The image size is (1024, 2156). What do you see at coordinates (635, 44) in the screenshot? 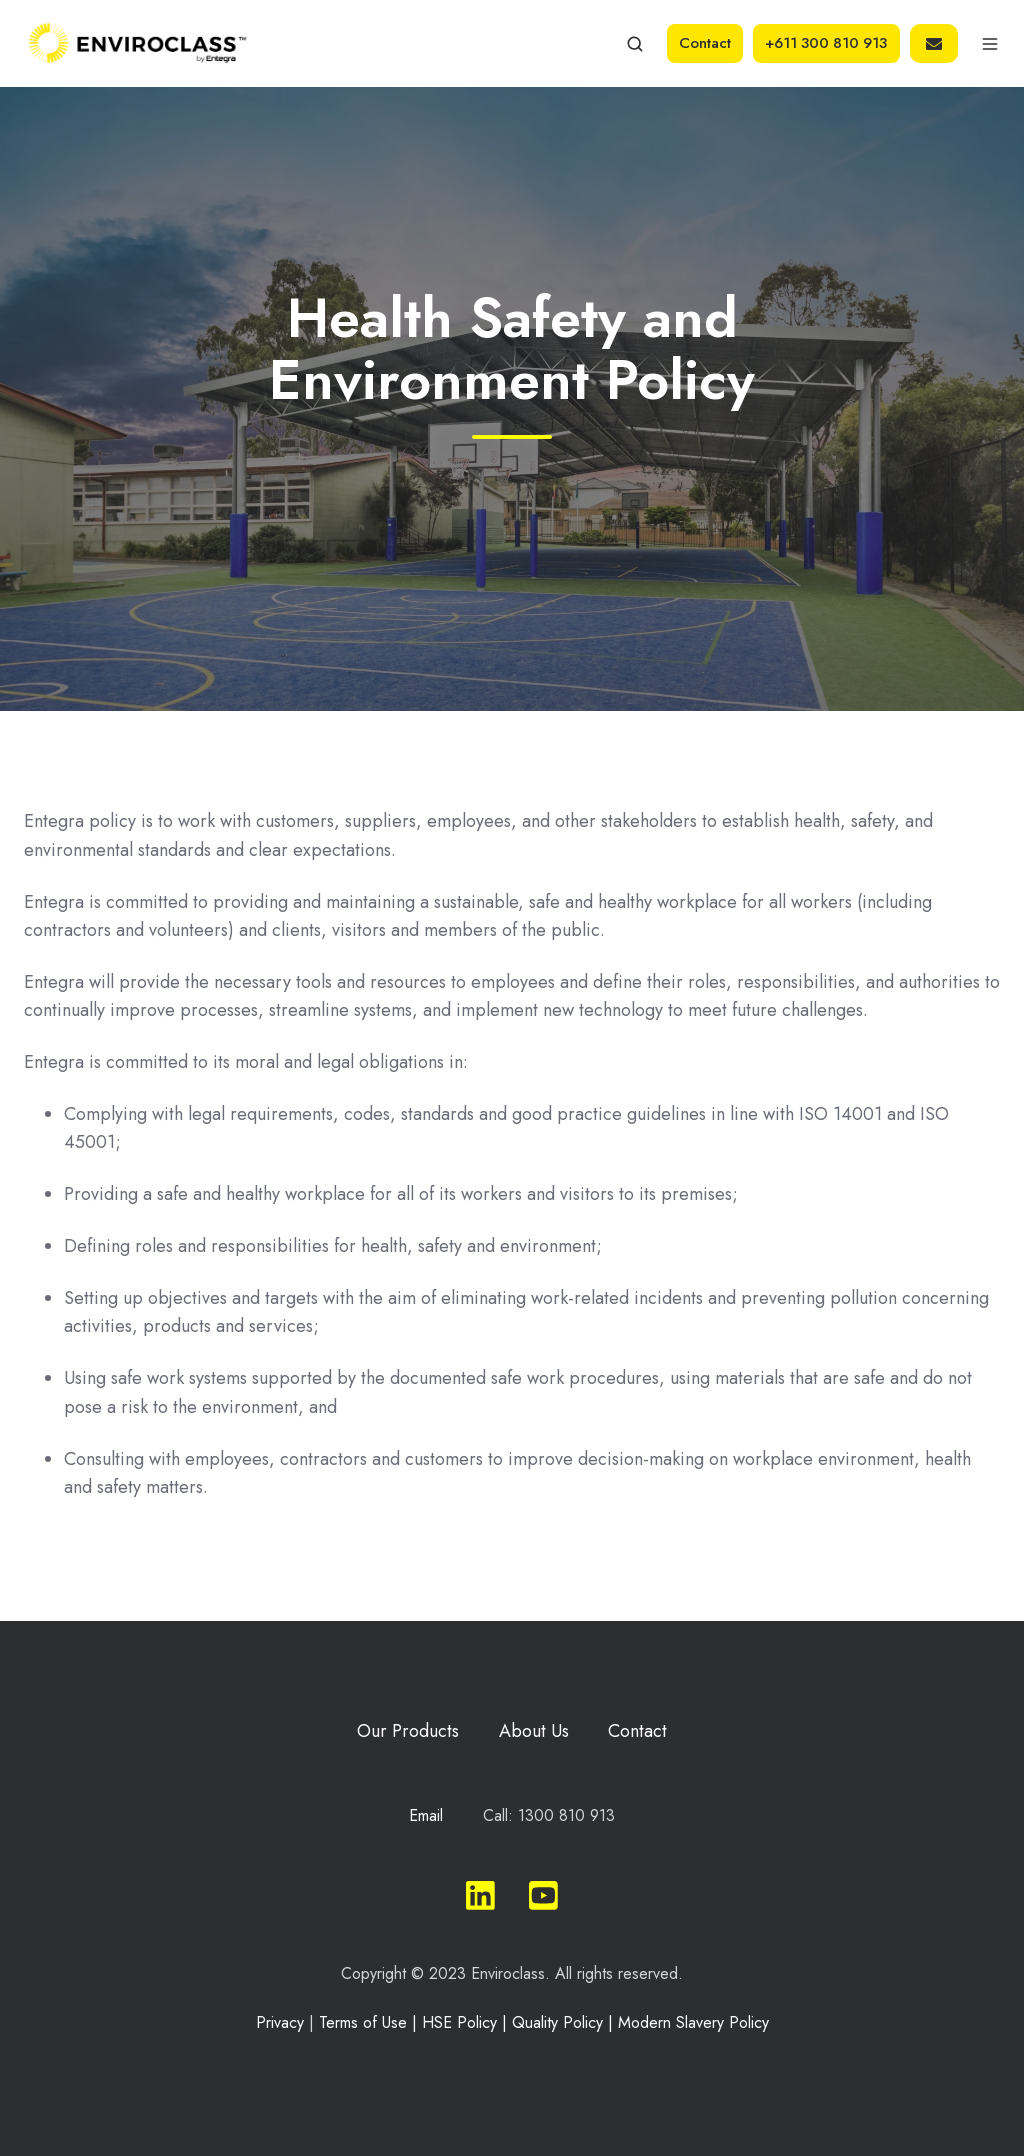
I see `[button]` at bounding box center [635, 44].